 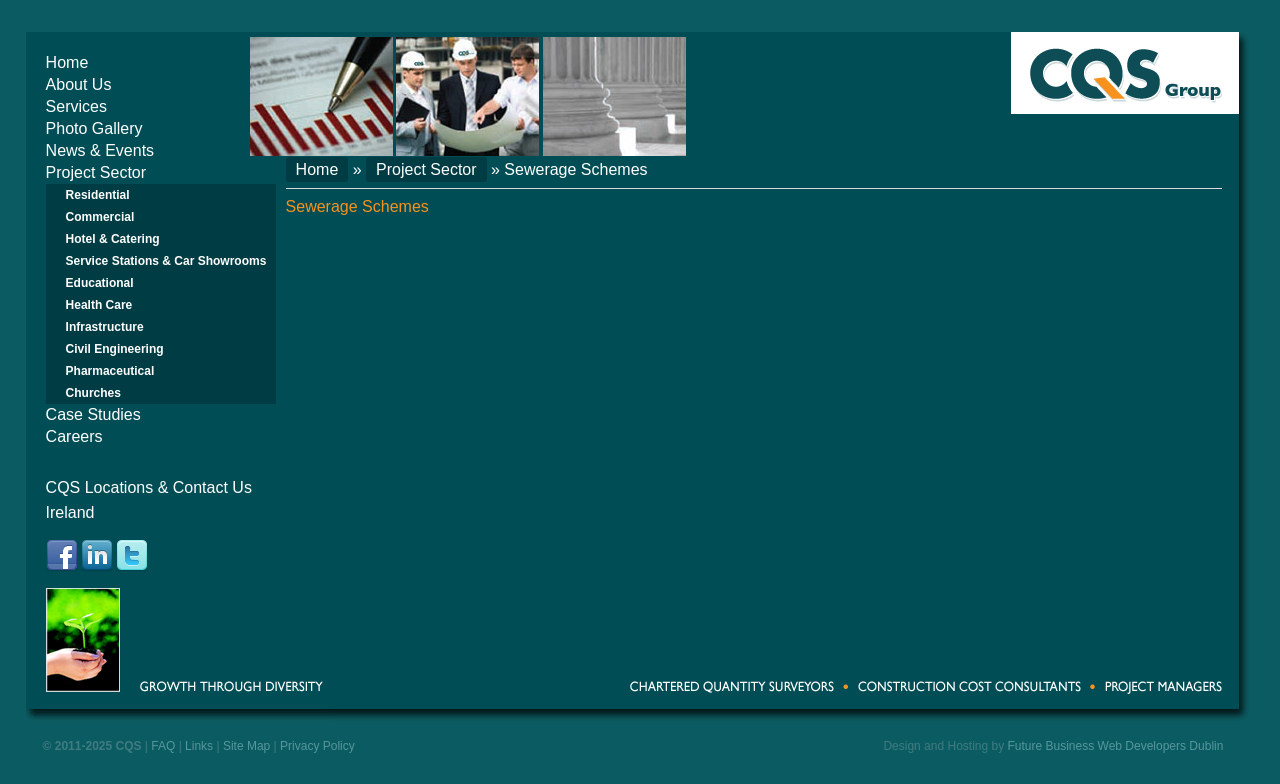 What do you see at coordinates (99, 305) in the screenshot?
I see `Health Care` at bounding box center [99, 305].